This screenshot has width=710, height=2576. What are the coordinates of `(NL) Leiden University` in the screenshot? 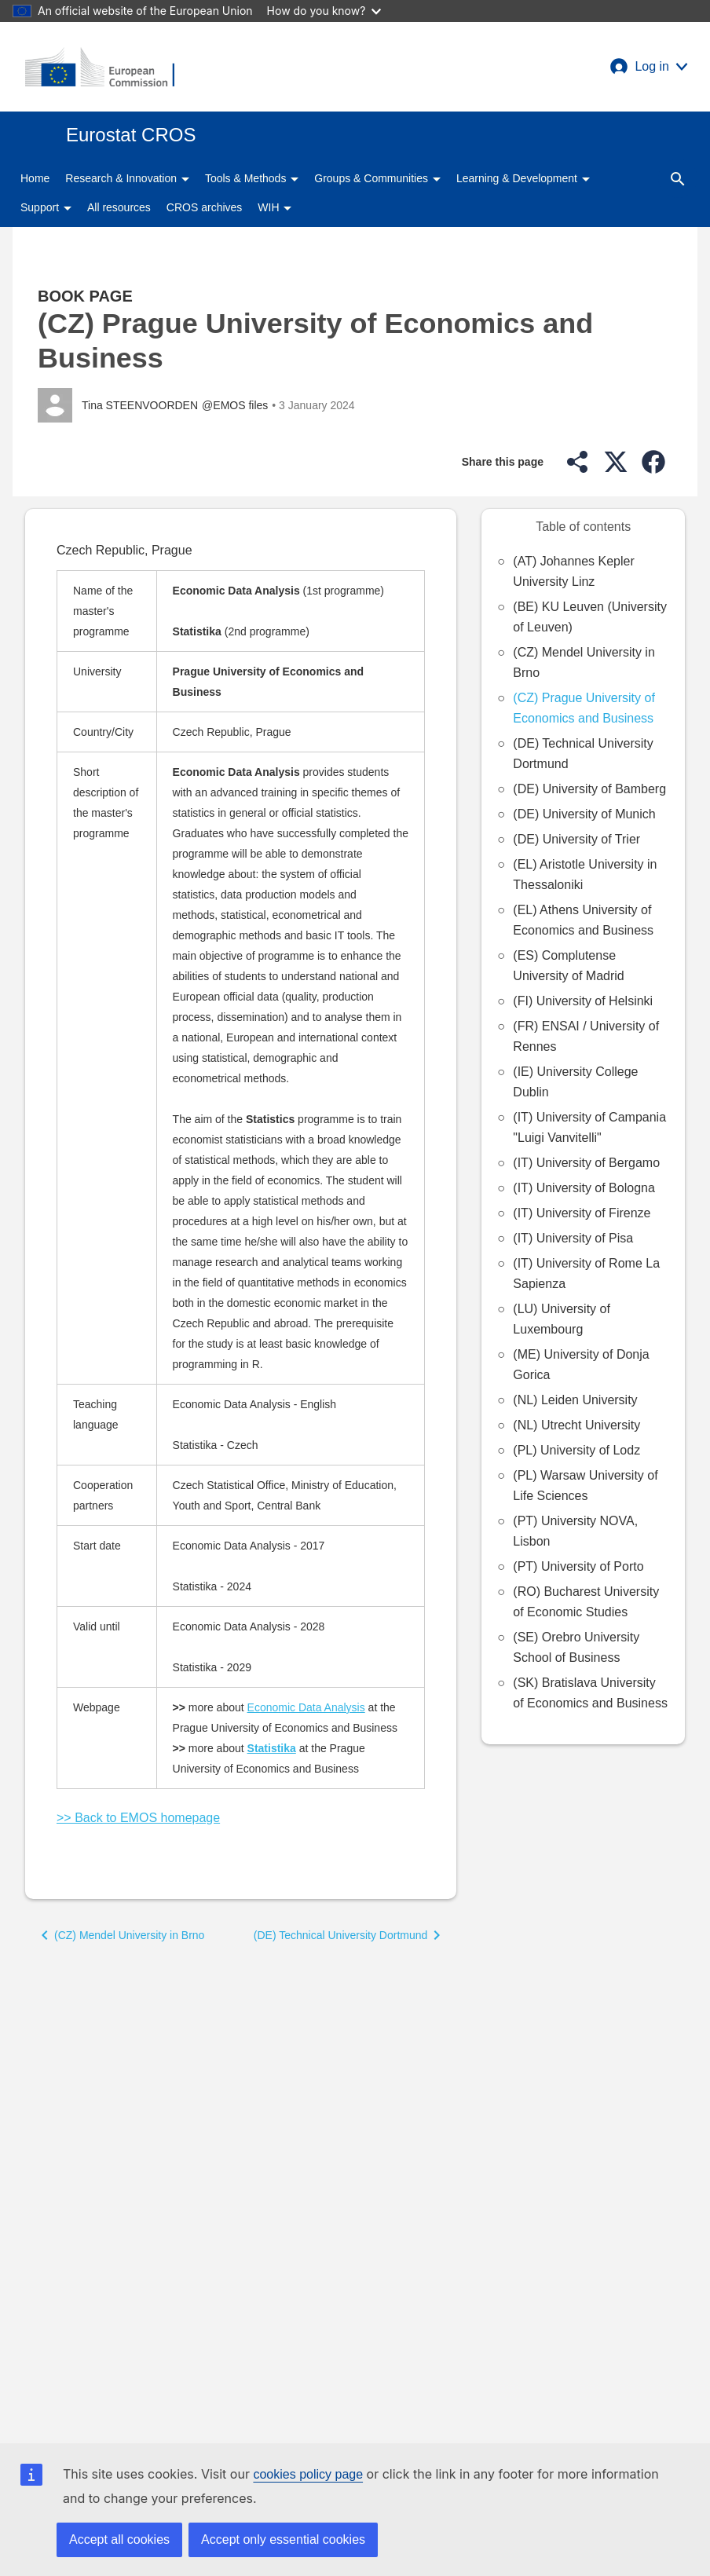 It's located at (575, 1400).